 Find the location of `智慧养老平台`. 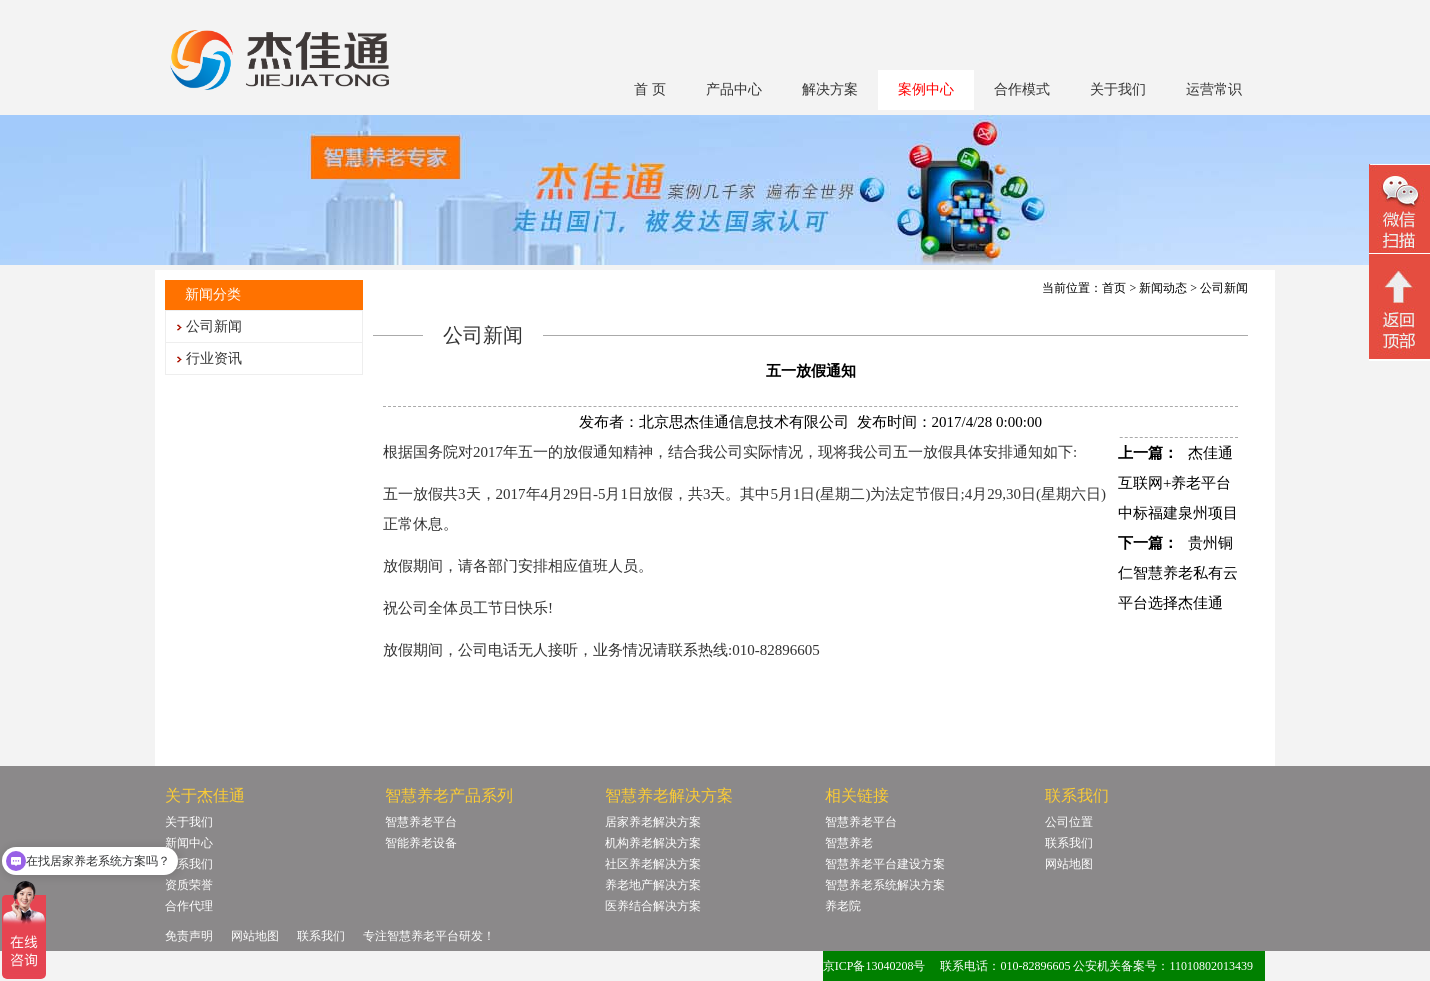

智慧养老平台 is located at coordinates (421, 822).